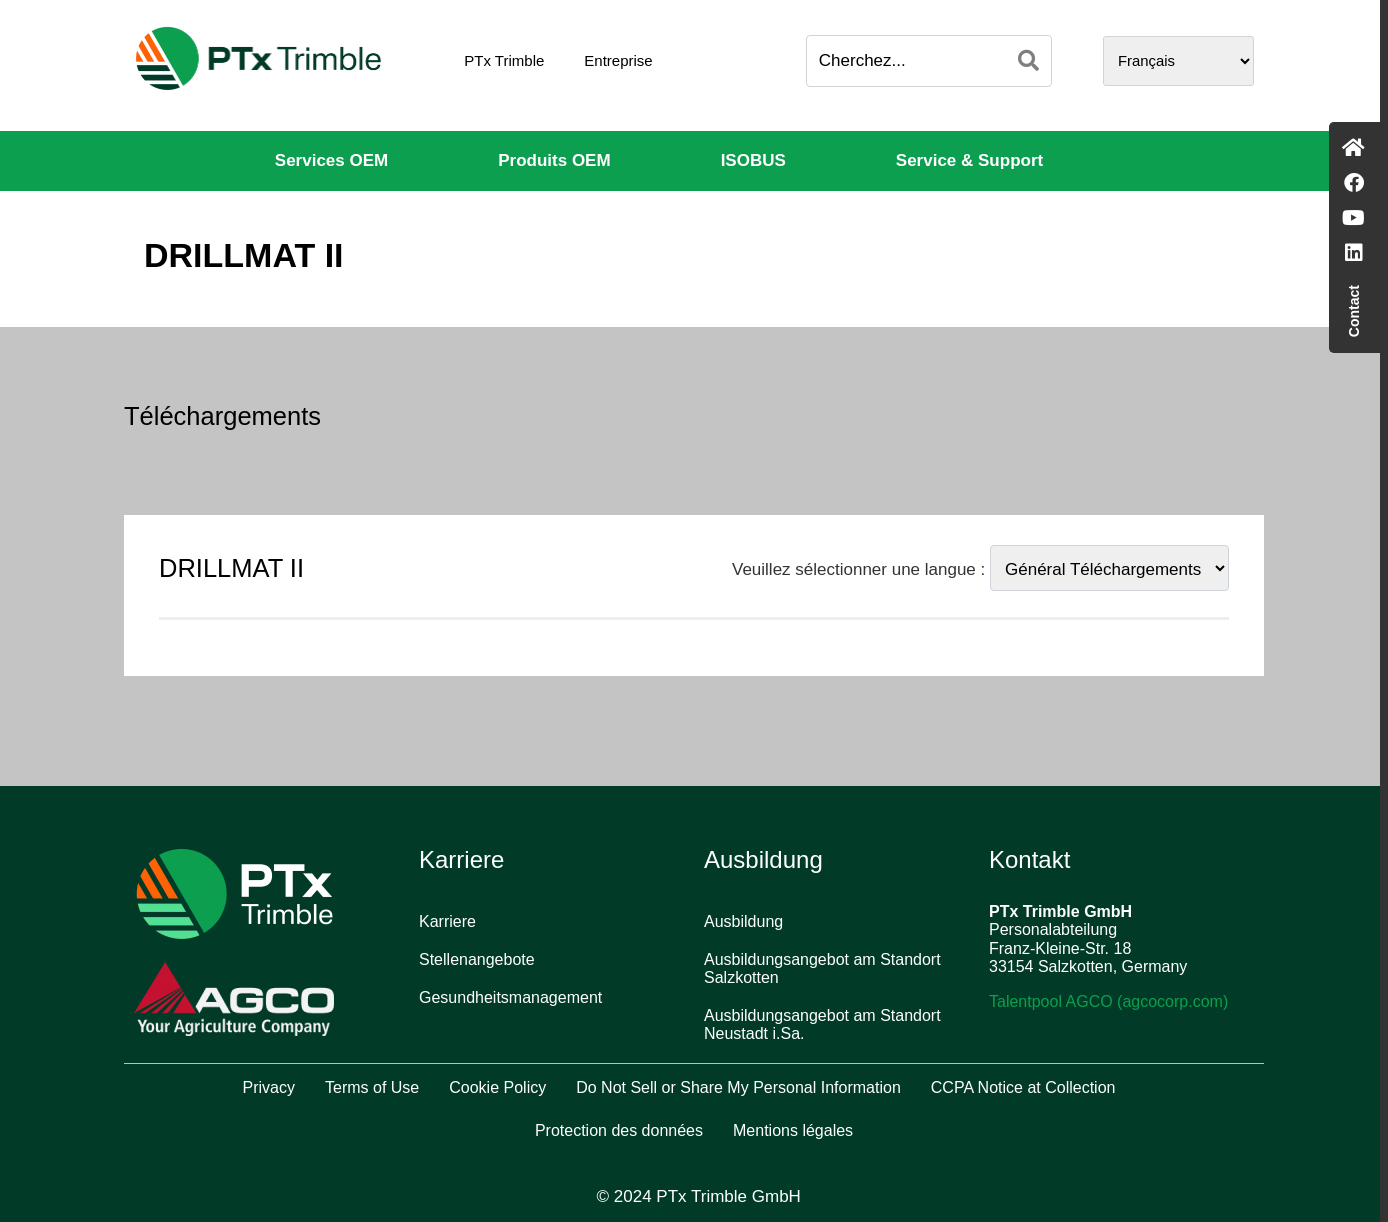 Image resolution: width=1388 pixels, height=1222 pixels. I want to click on Gesundheitsmanagement, so click(510, 997).